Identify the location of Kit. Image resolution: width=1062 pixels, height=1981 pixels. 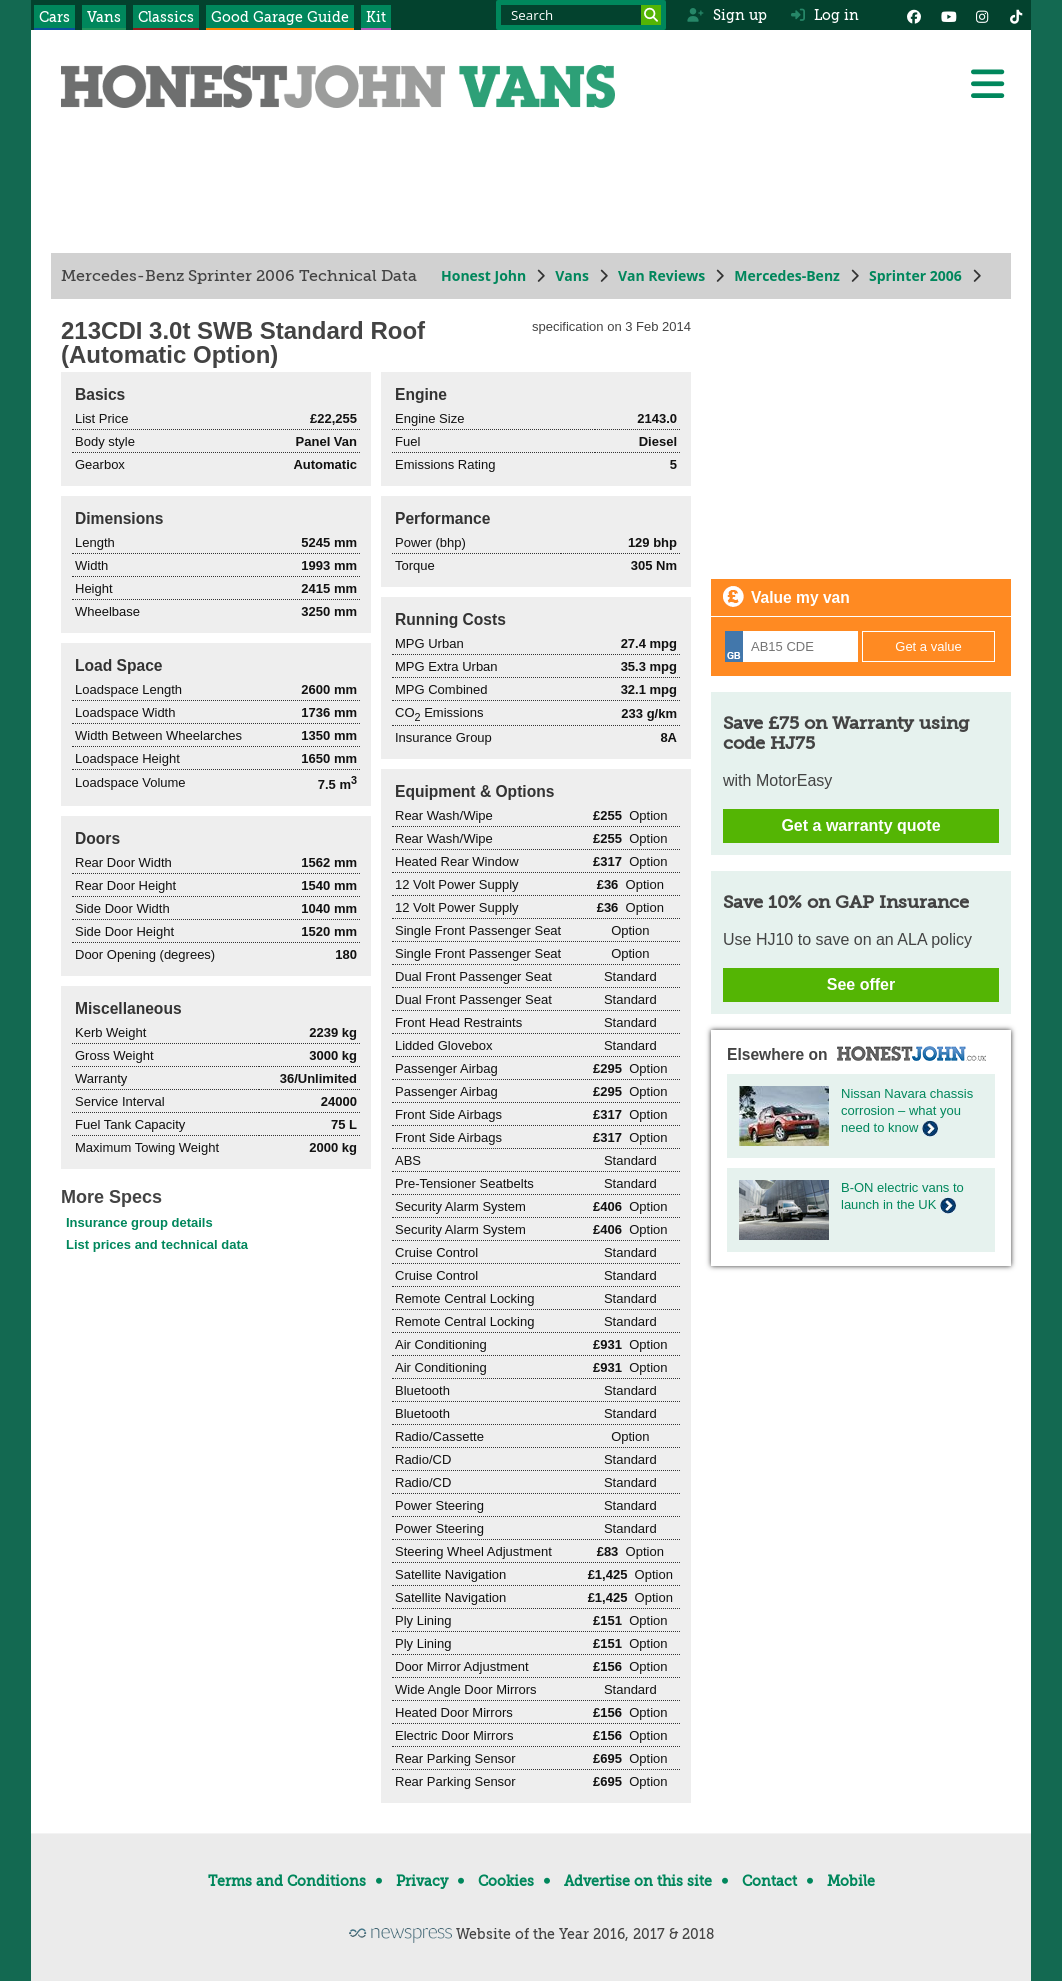
(376, 17).